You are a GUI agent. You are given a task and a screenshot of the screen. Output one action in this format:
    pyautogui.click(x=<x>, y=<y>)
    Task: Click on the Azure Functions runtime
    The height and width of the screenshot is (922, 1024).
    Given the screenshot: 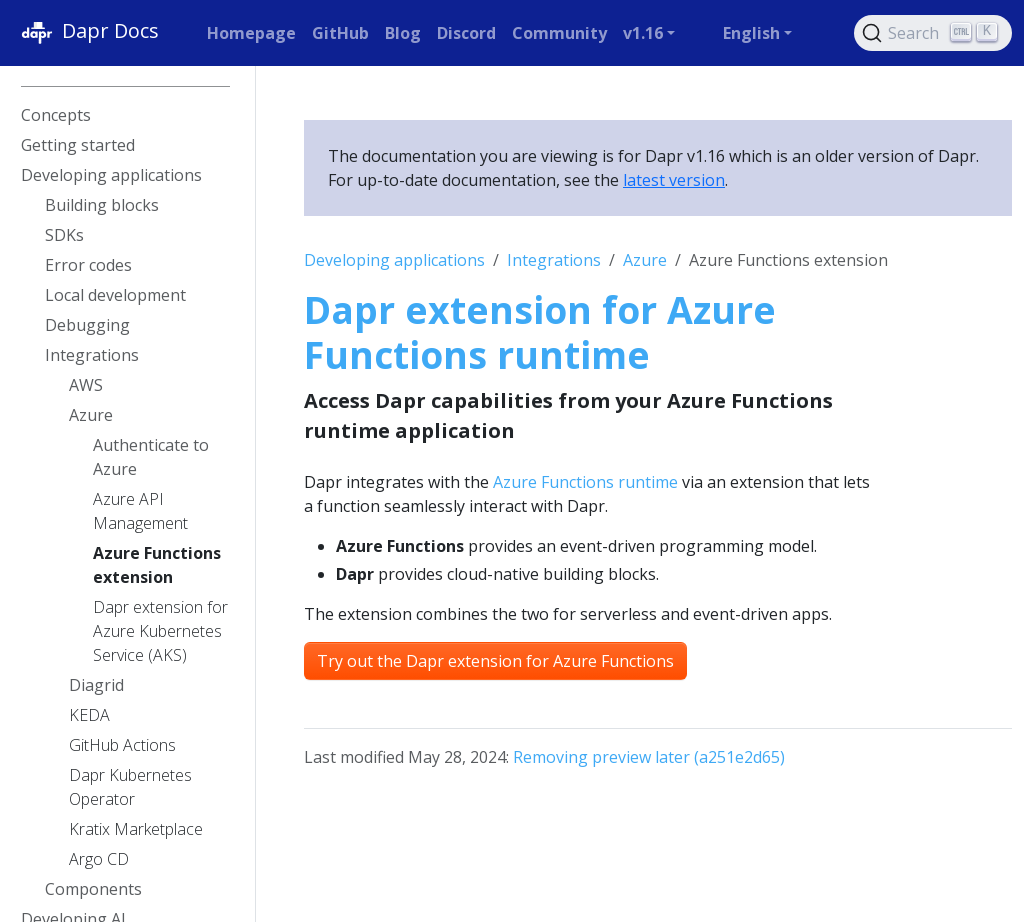 What is the action you would take?
    pyautogui.click(x=585, y=482)
    